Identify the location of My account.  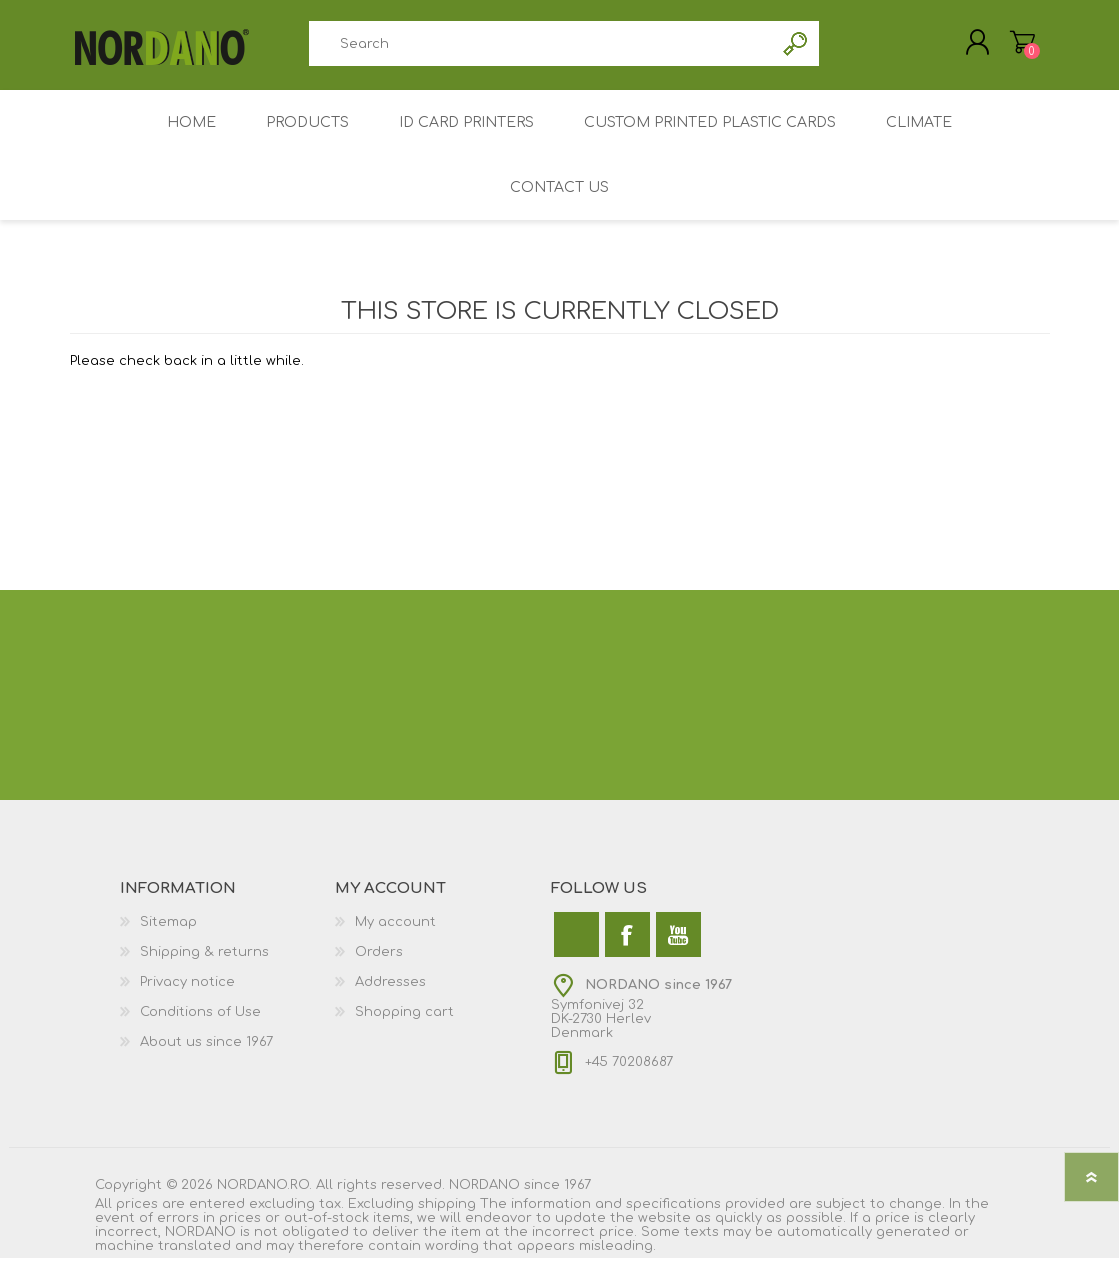
(395, 936).